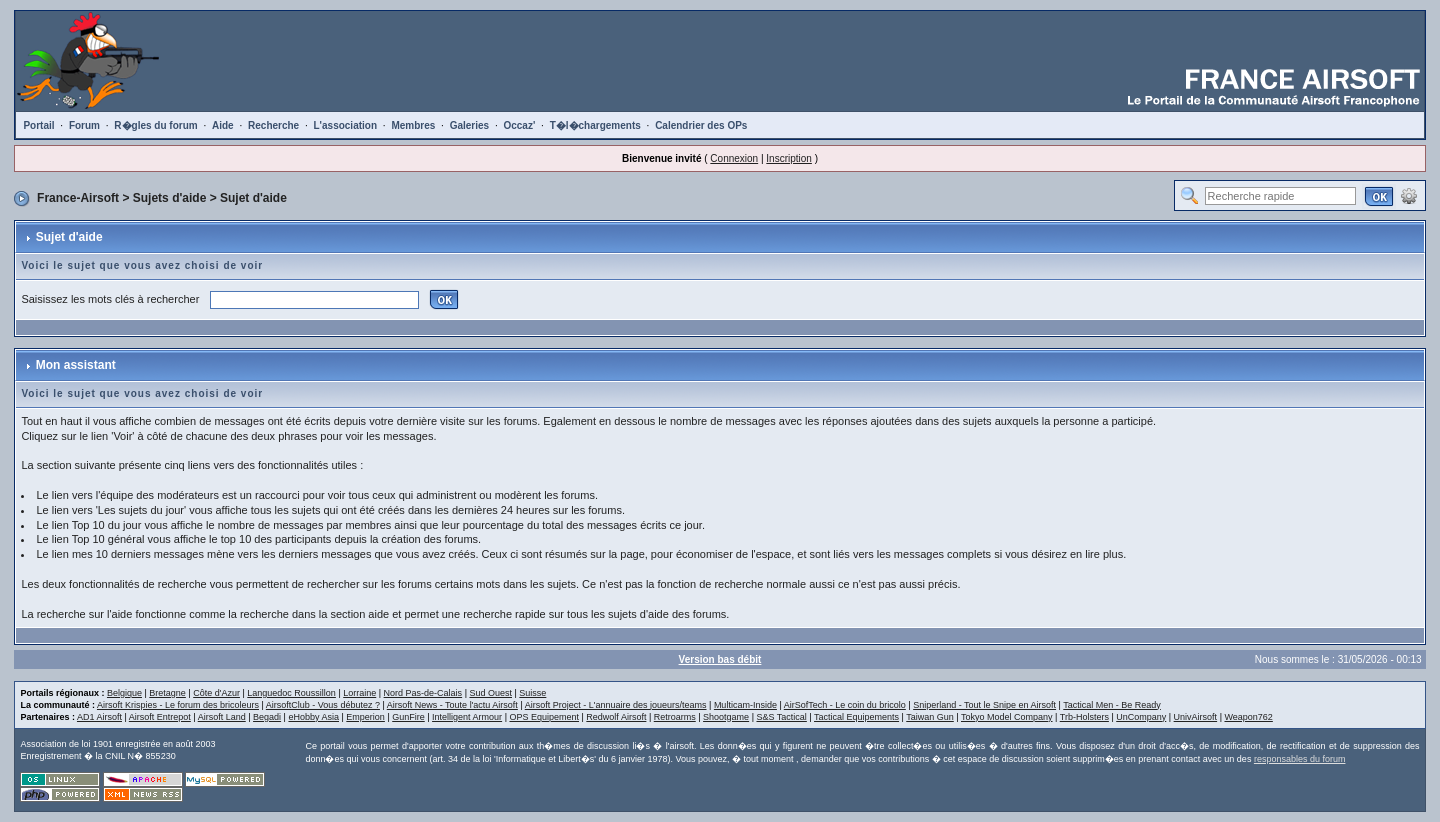 The height and width of the screenshot is (822, 1440). Describe the element at coordinates (616, 717) in the screenshot. I see `Redwolf Airsoft` at that location.